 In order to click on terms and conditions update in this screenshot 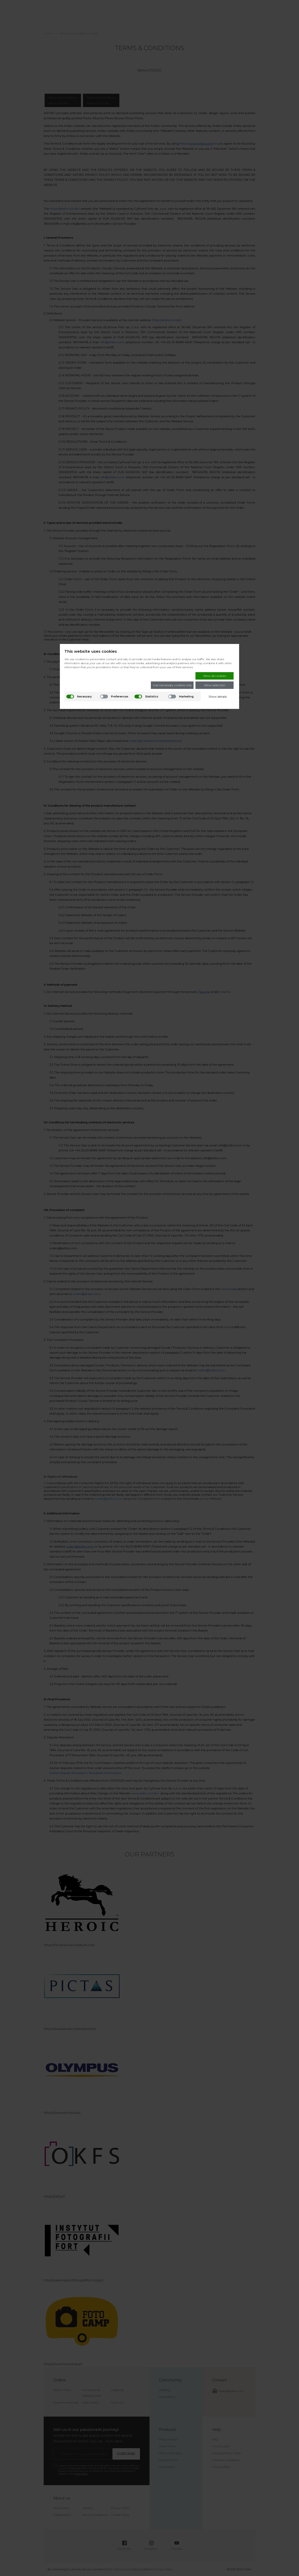, I will do `click(79, 33)`.